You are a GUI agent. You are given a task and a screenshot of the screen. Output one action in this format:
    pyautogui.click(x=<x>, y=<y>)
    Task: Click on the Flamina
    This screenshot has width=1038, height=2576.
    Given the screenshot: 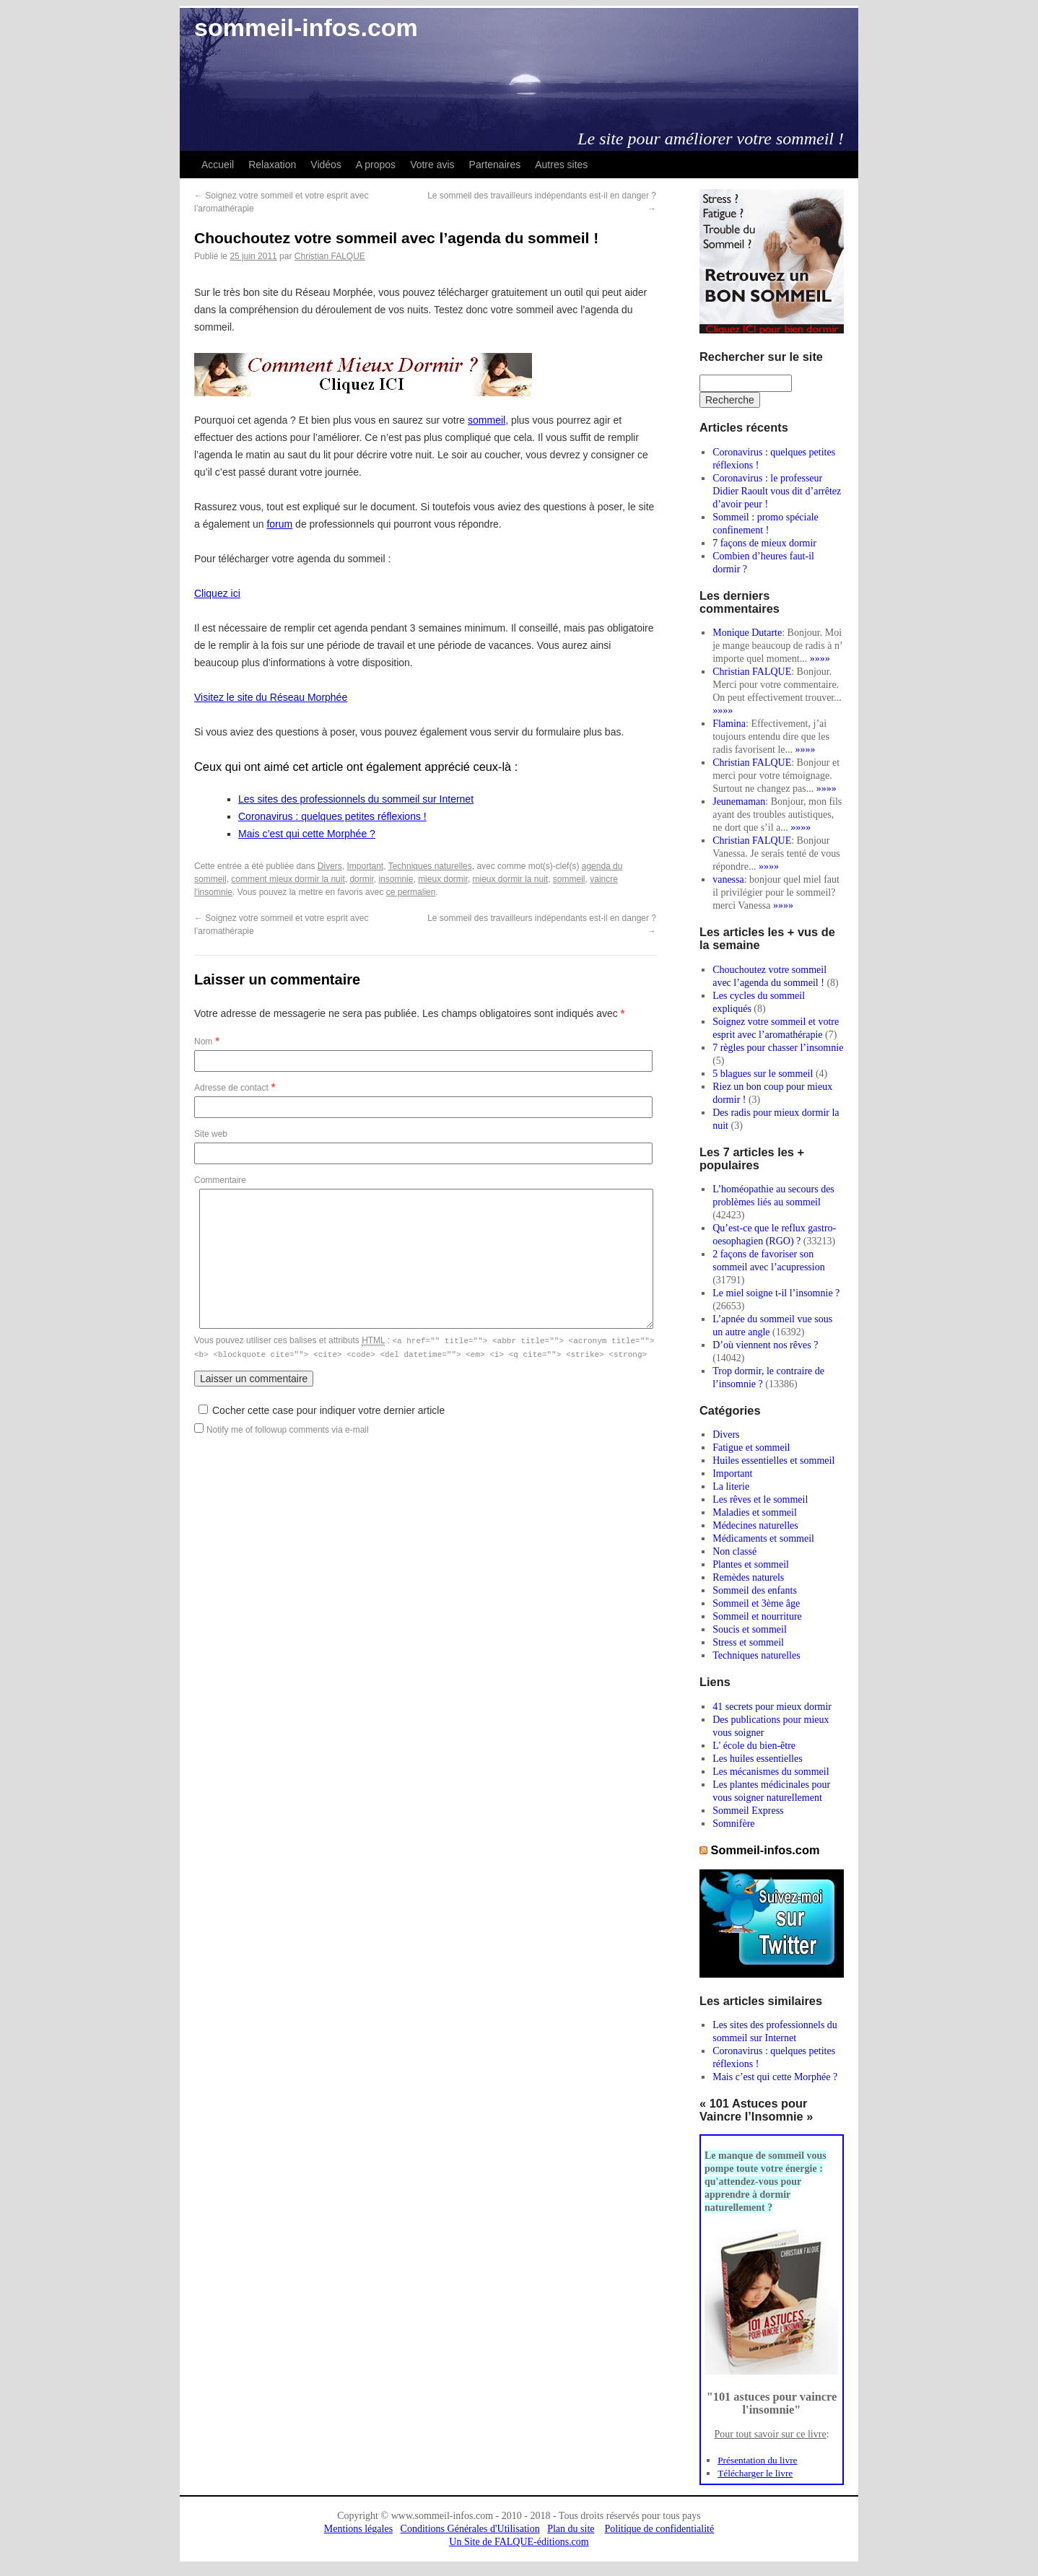 What is the action you would take?
    pyautogui.click(x=729, y=723)
    